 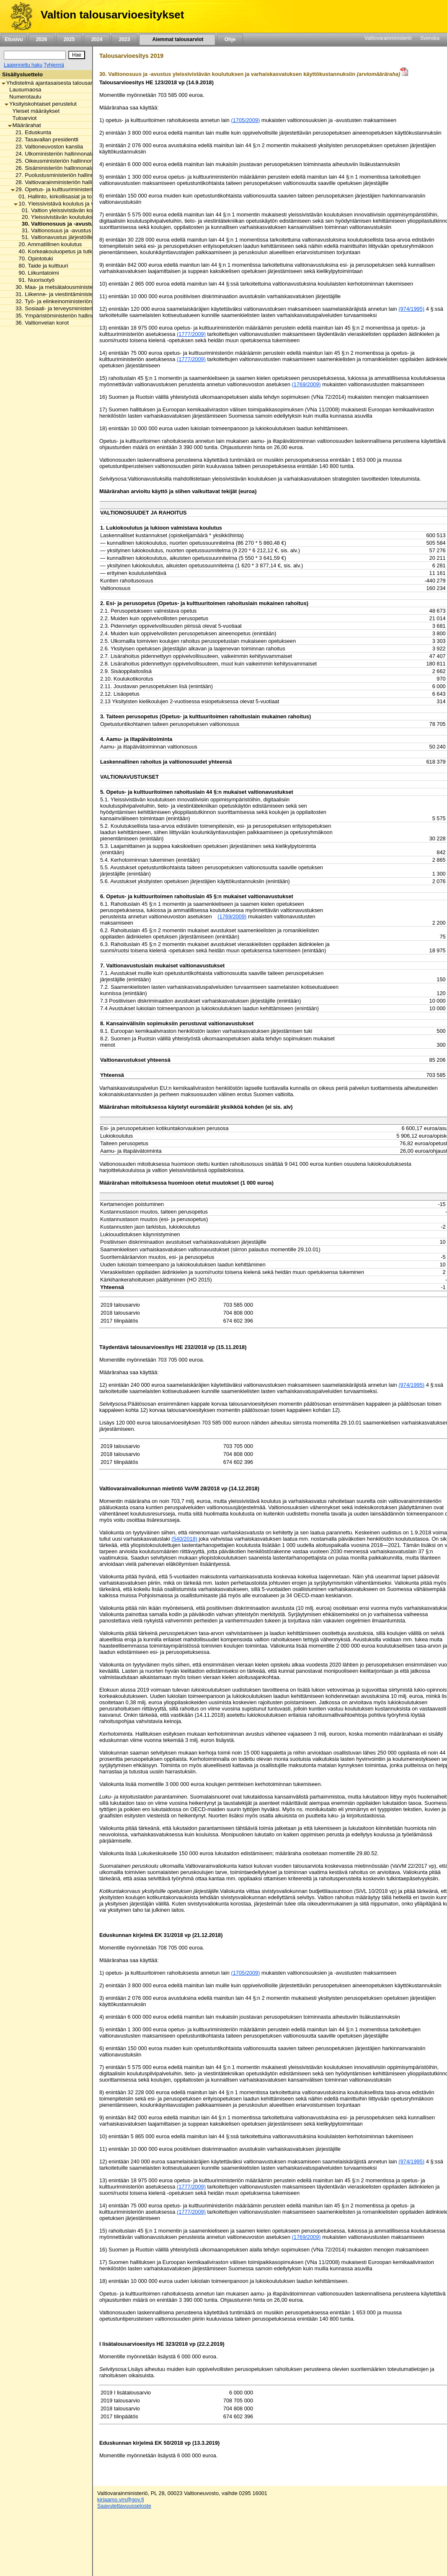 I want to click on Ohje, so click(x=230, y=39).